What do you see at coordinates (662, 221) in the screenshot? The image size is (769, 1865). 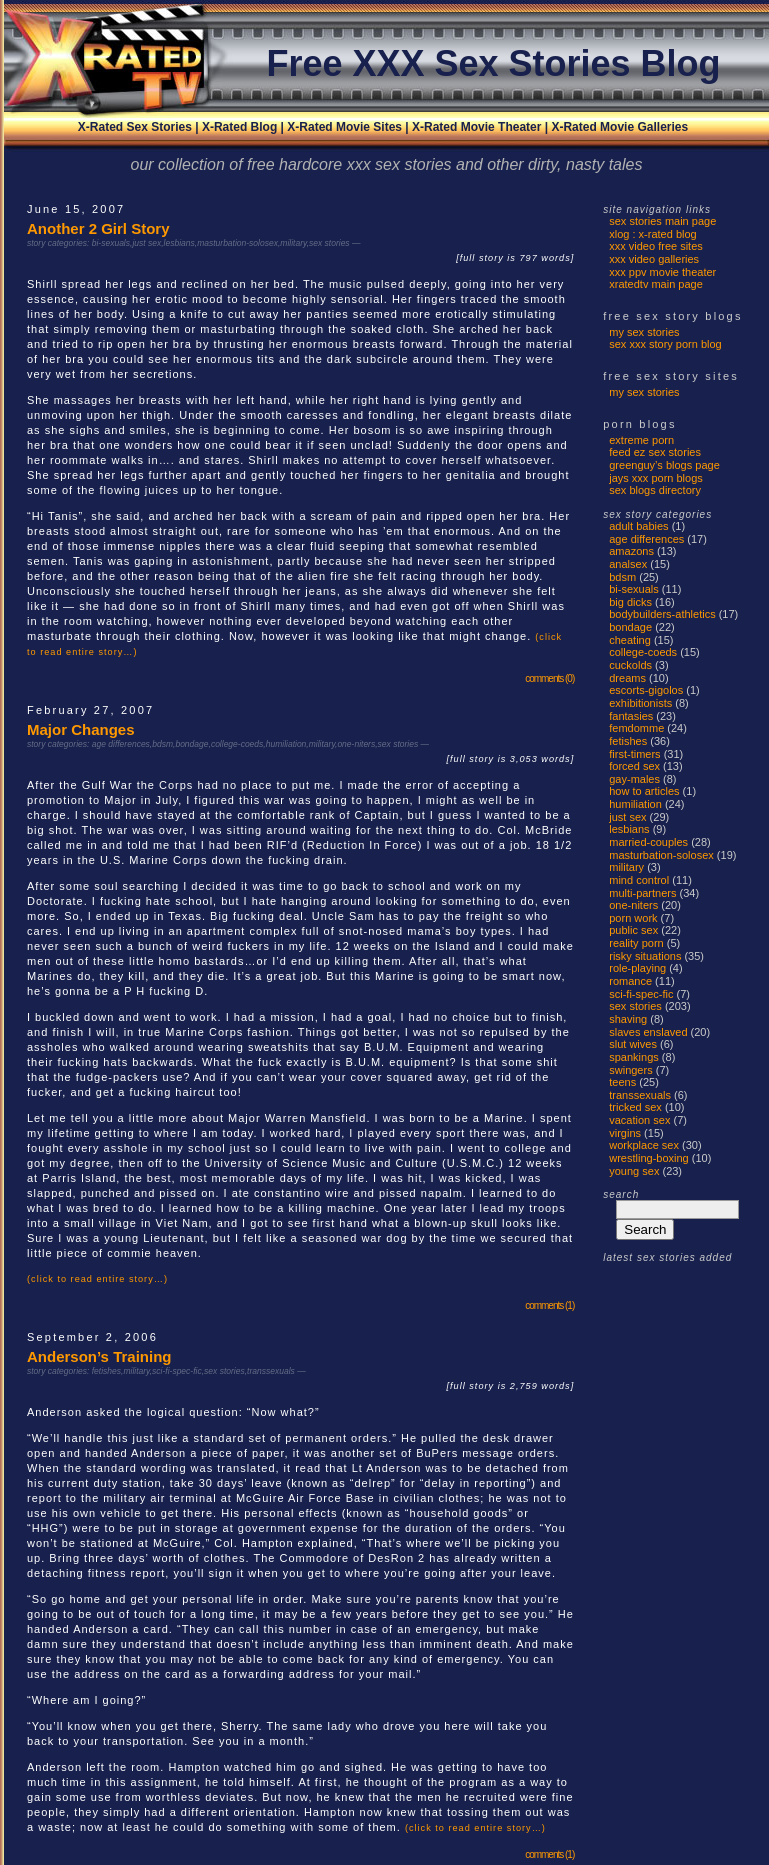 I see `sex stories main page` at bounding box center [662, 221].